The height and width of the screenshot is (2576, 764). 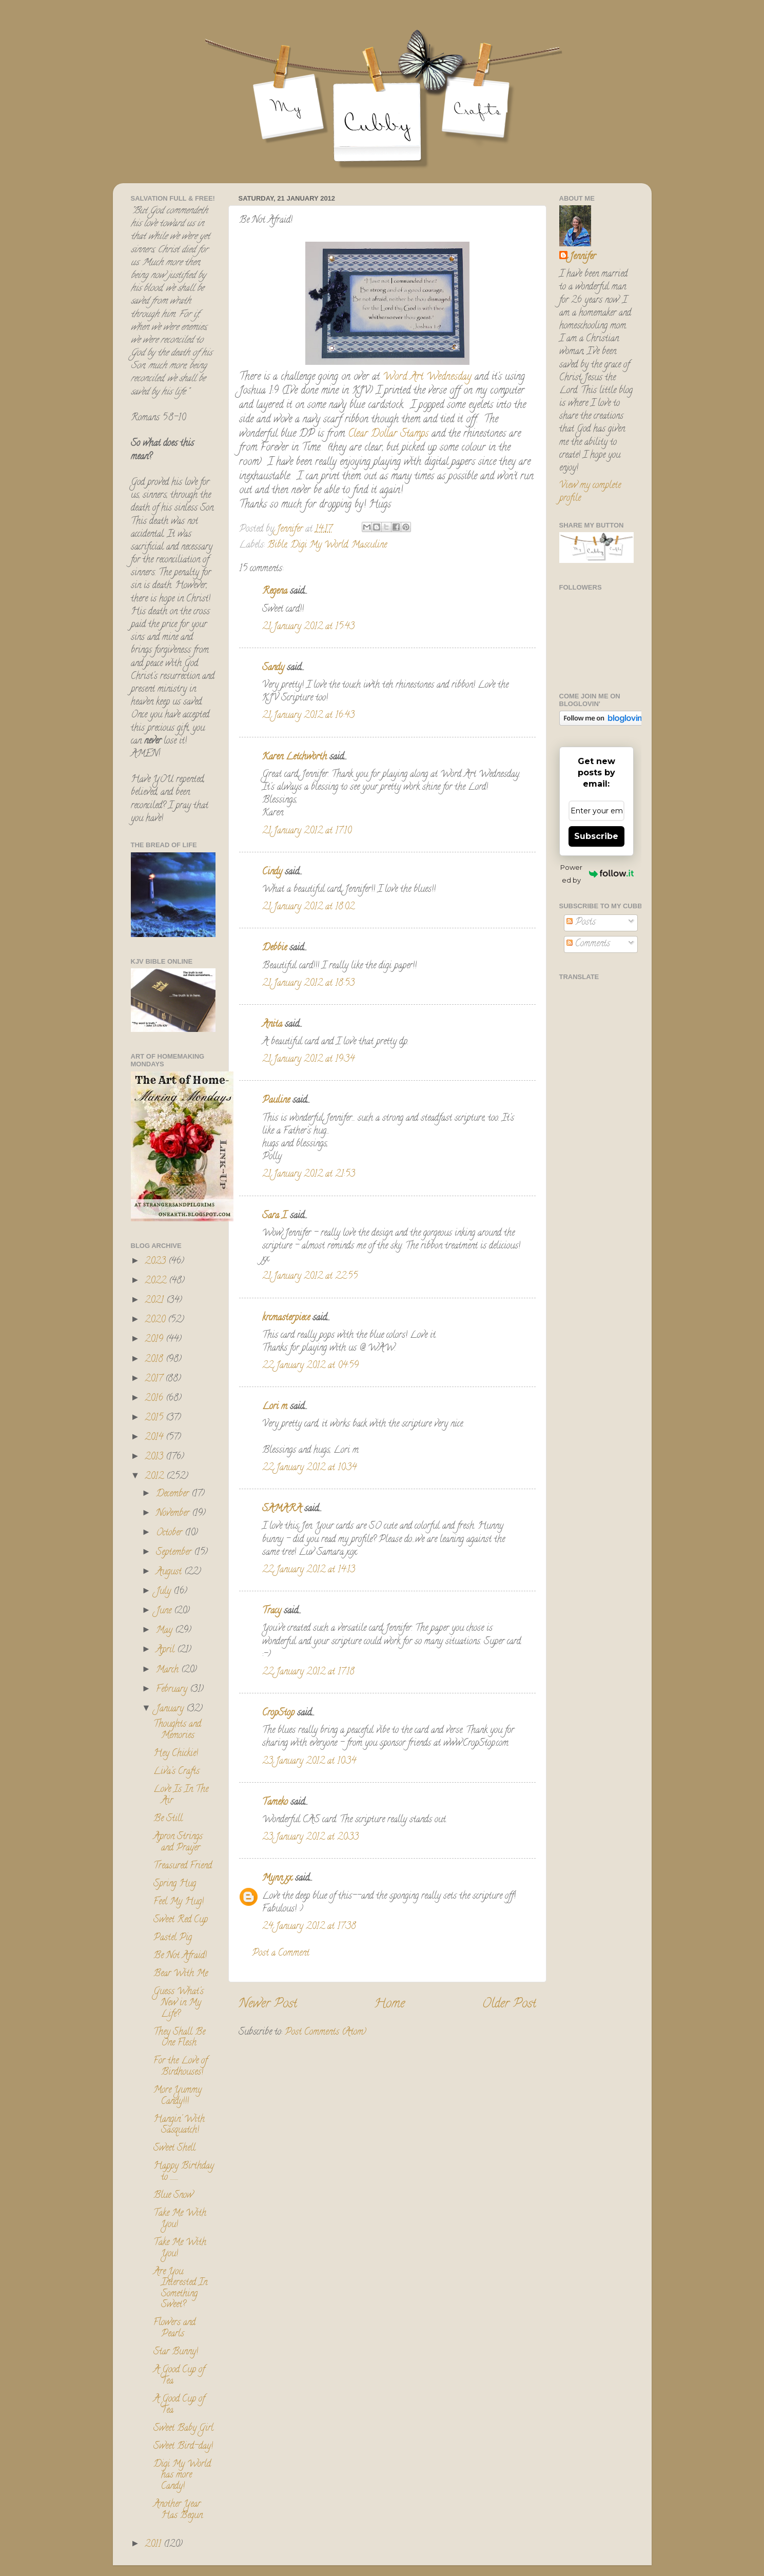 What do you see at coordinates (172, 1938) in the screenshot?
I see `Pastel Pig` at bounding box center [172, 1938].